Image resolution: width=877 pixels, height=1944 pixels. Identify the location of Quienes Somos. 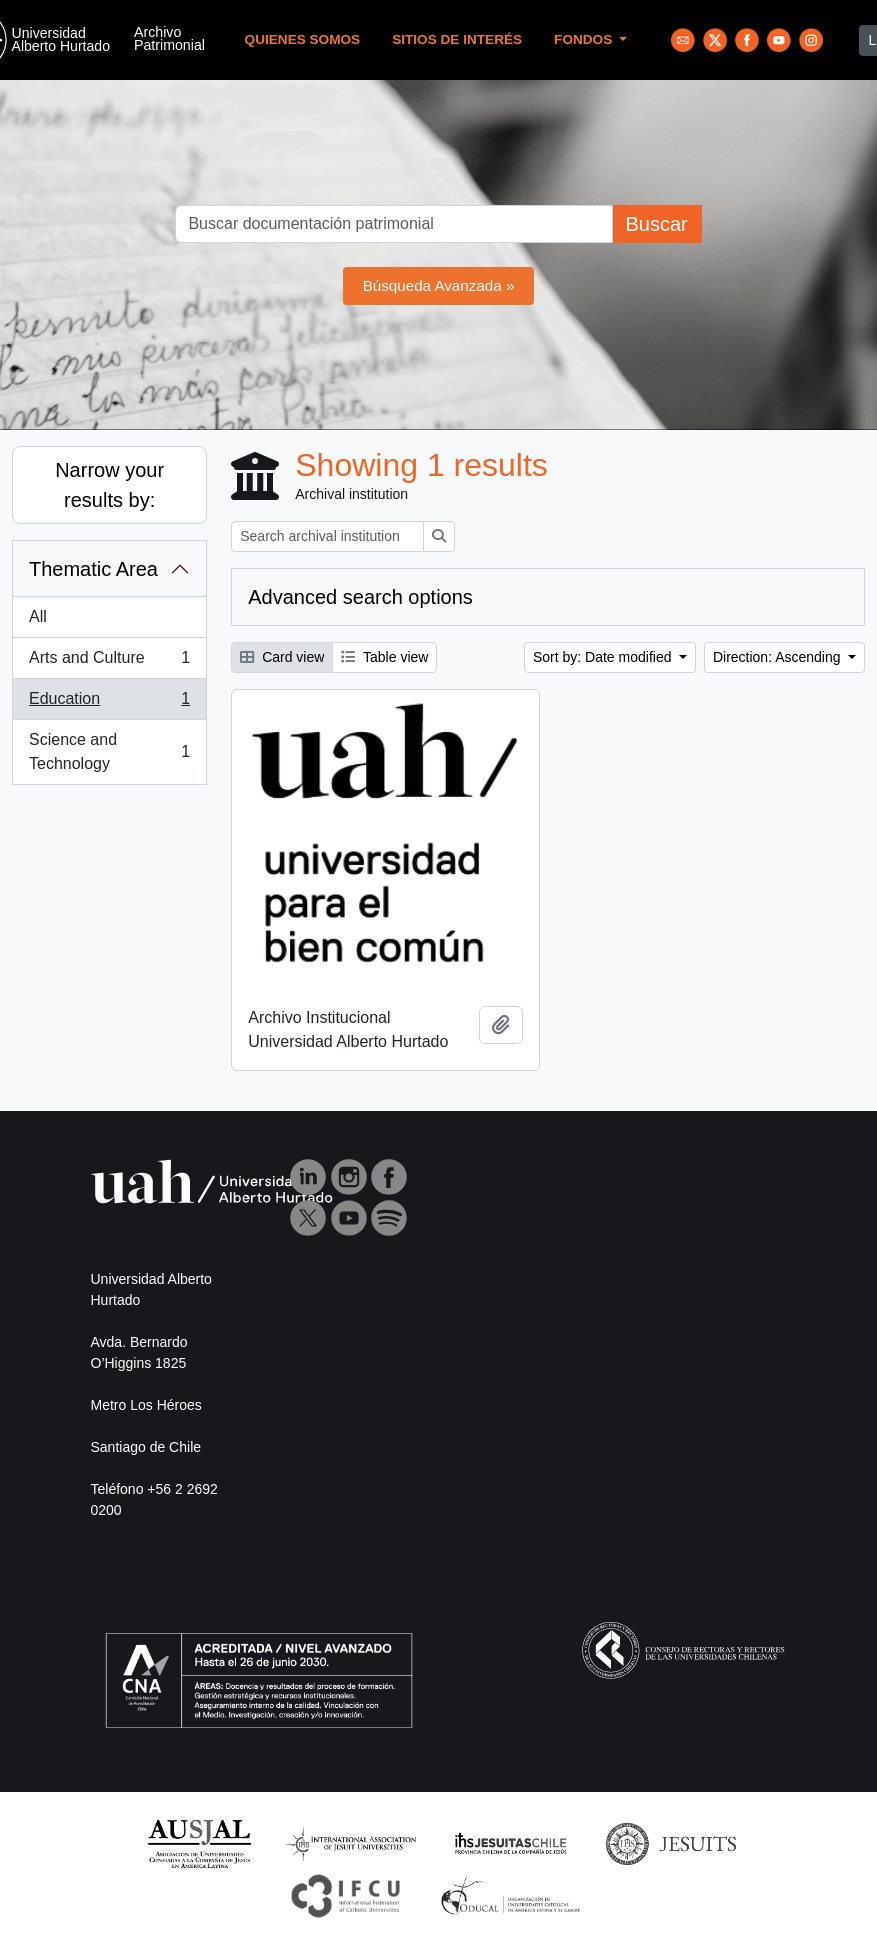
(303, 39).